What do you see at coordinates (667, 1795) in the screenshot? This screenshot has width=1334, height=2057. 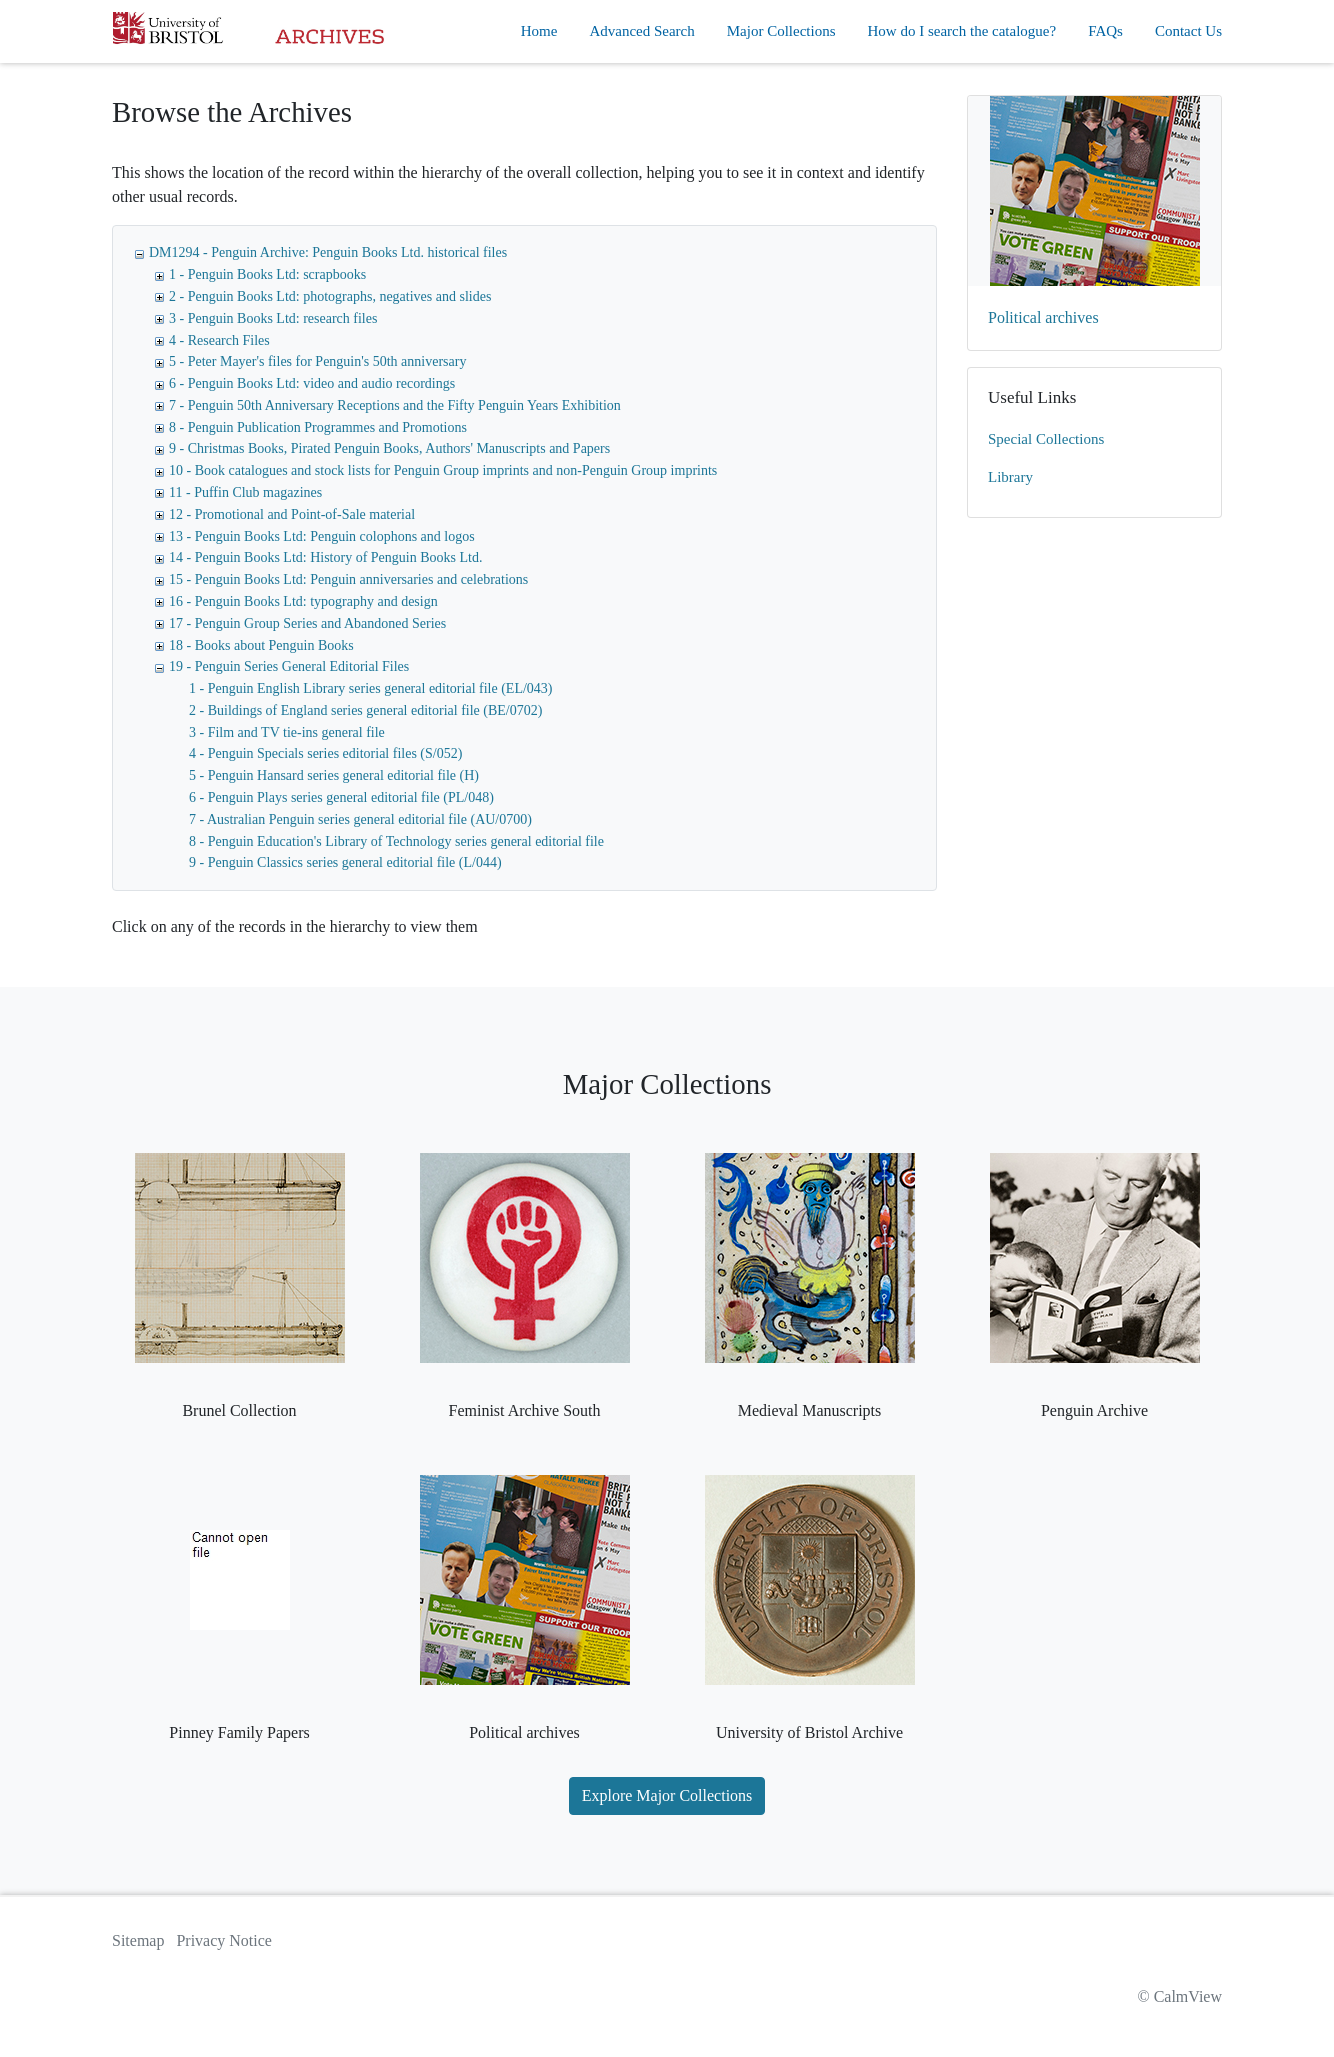 I see `Explore Major Collections` at bounding box center [667, 1795].